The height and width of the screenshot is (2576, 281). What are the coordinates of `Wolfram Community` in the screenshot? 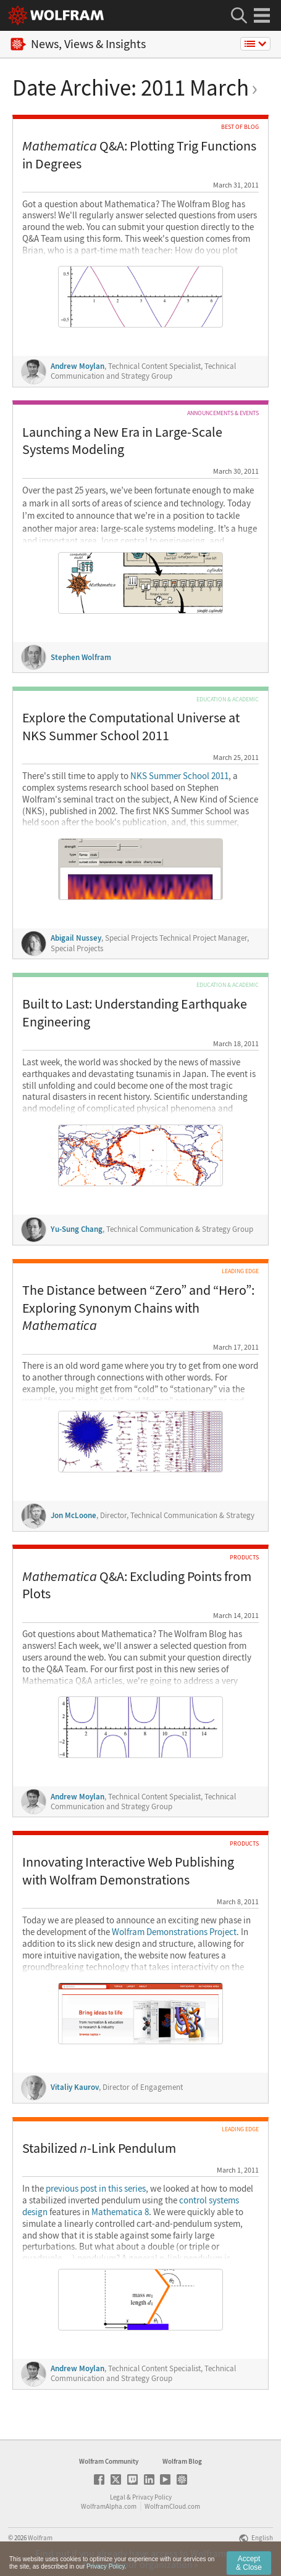 It's located at (108, 2461).